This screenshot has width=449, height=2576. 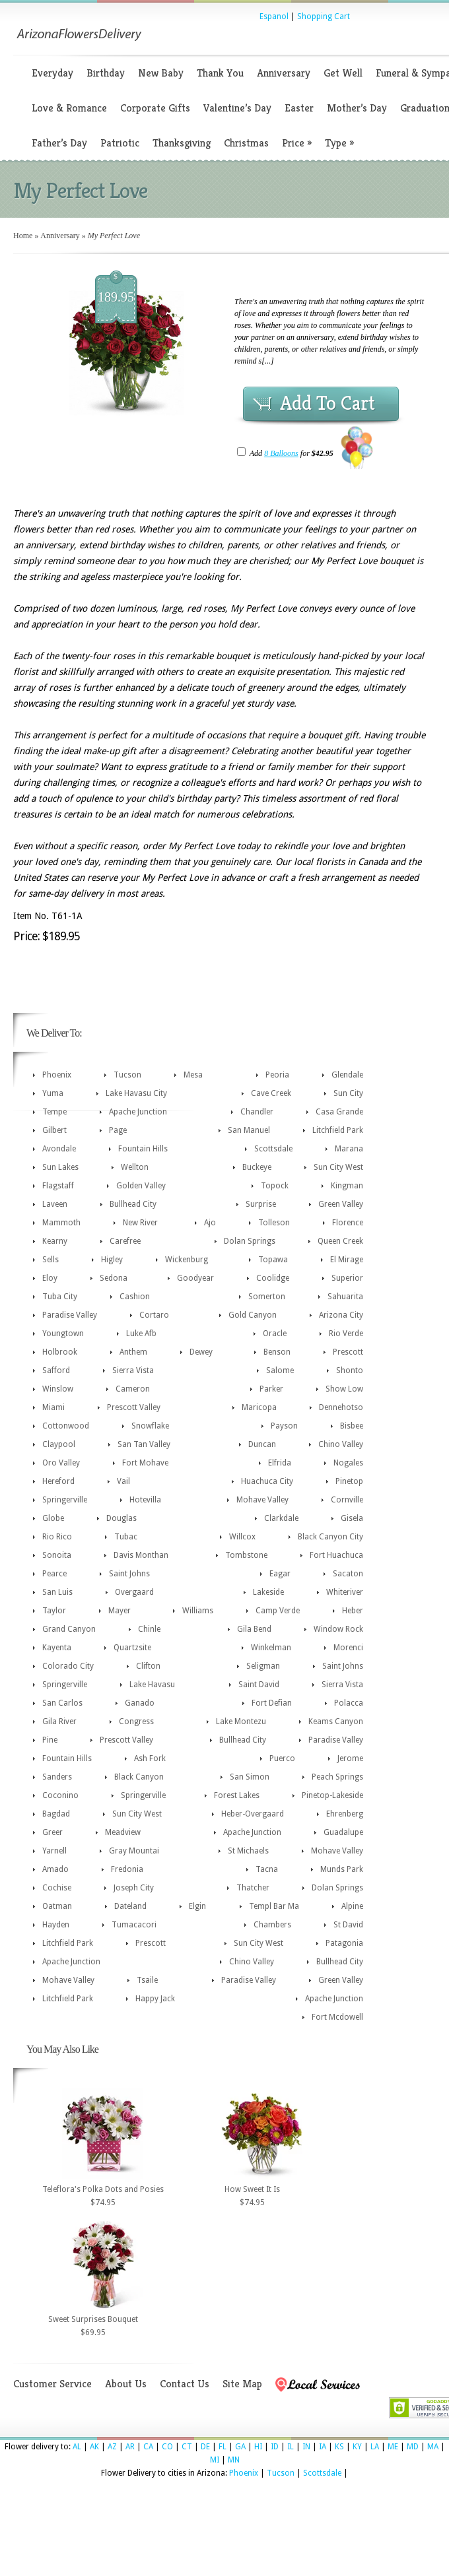 I want to click on Sanders, so click(x=57, y=1777).